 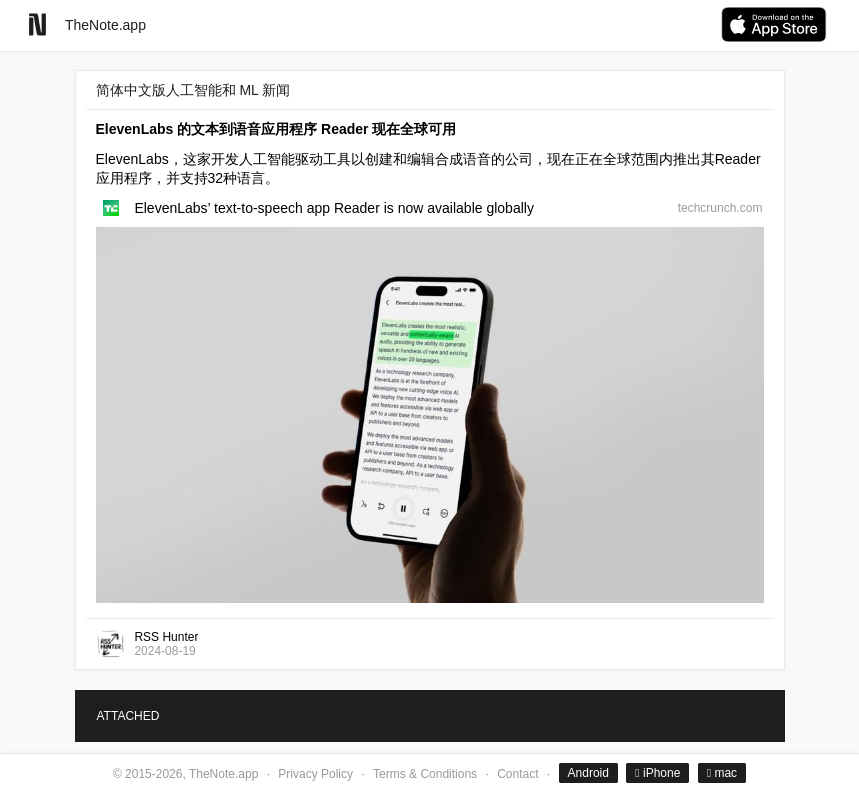 I want to click on 简体中文版人工智能和 ML 新闻, so click(x=193, y=90).